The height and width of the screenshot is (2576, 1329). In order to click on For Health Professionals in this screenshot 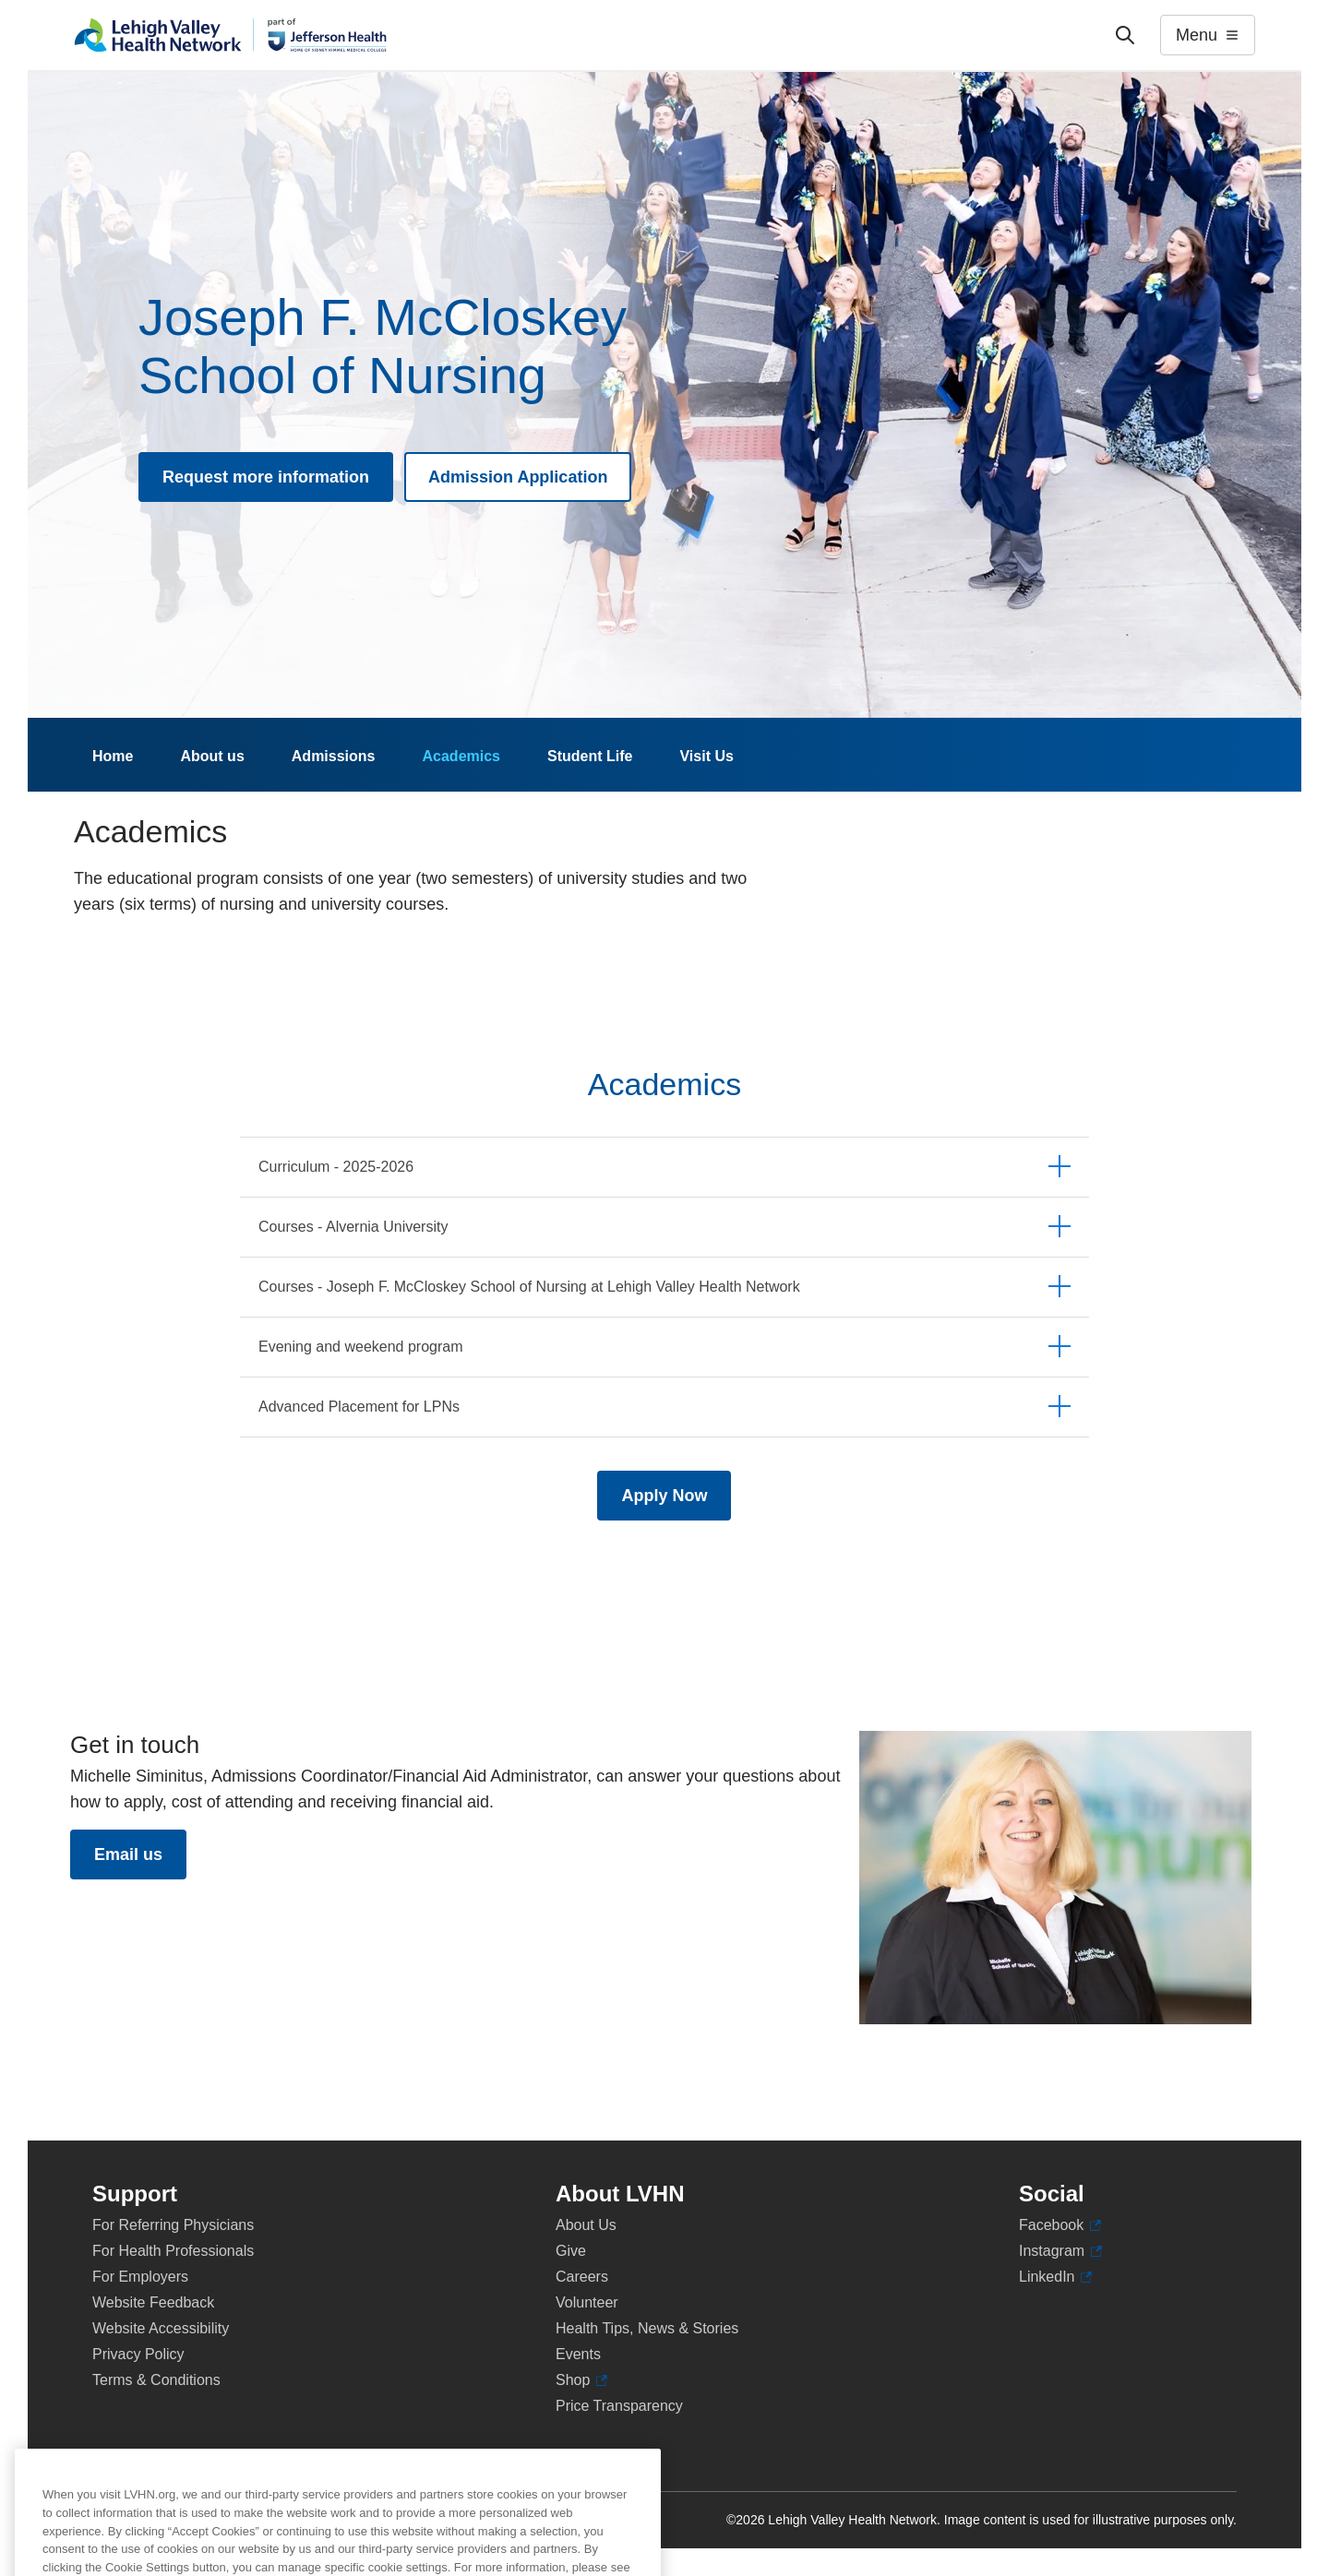, I will do `click(173, 2251)`.